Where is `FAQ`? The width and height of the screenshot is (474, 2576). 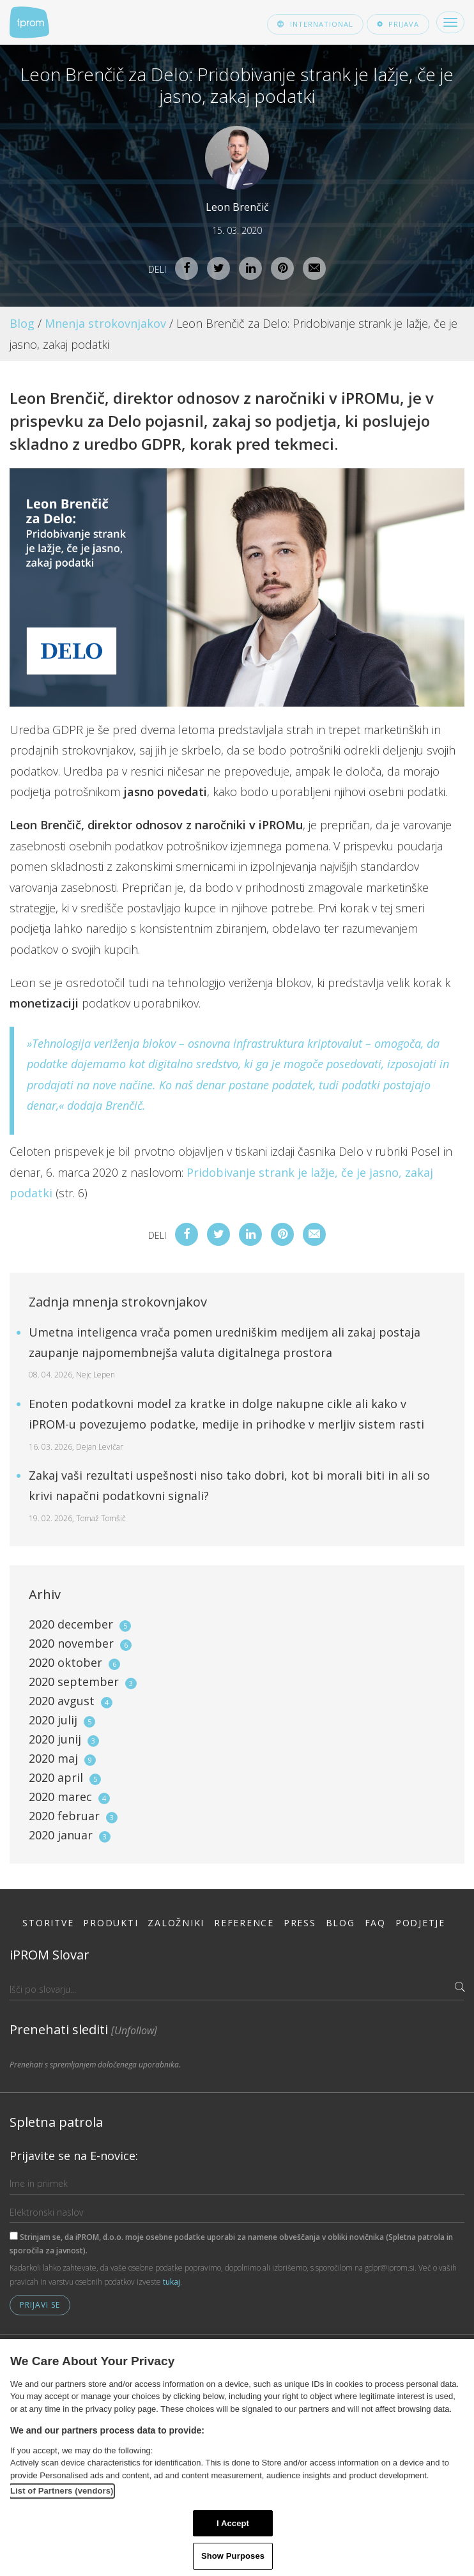
FAQ is located at coordinates (375, 1923).